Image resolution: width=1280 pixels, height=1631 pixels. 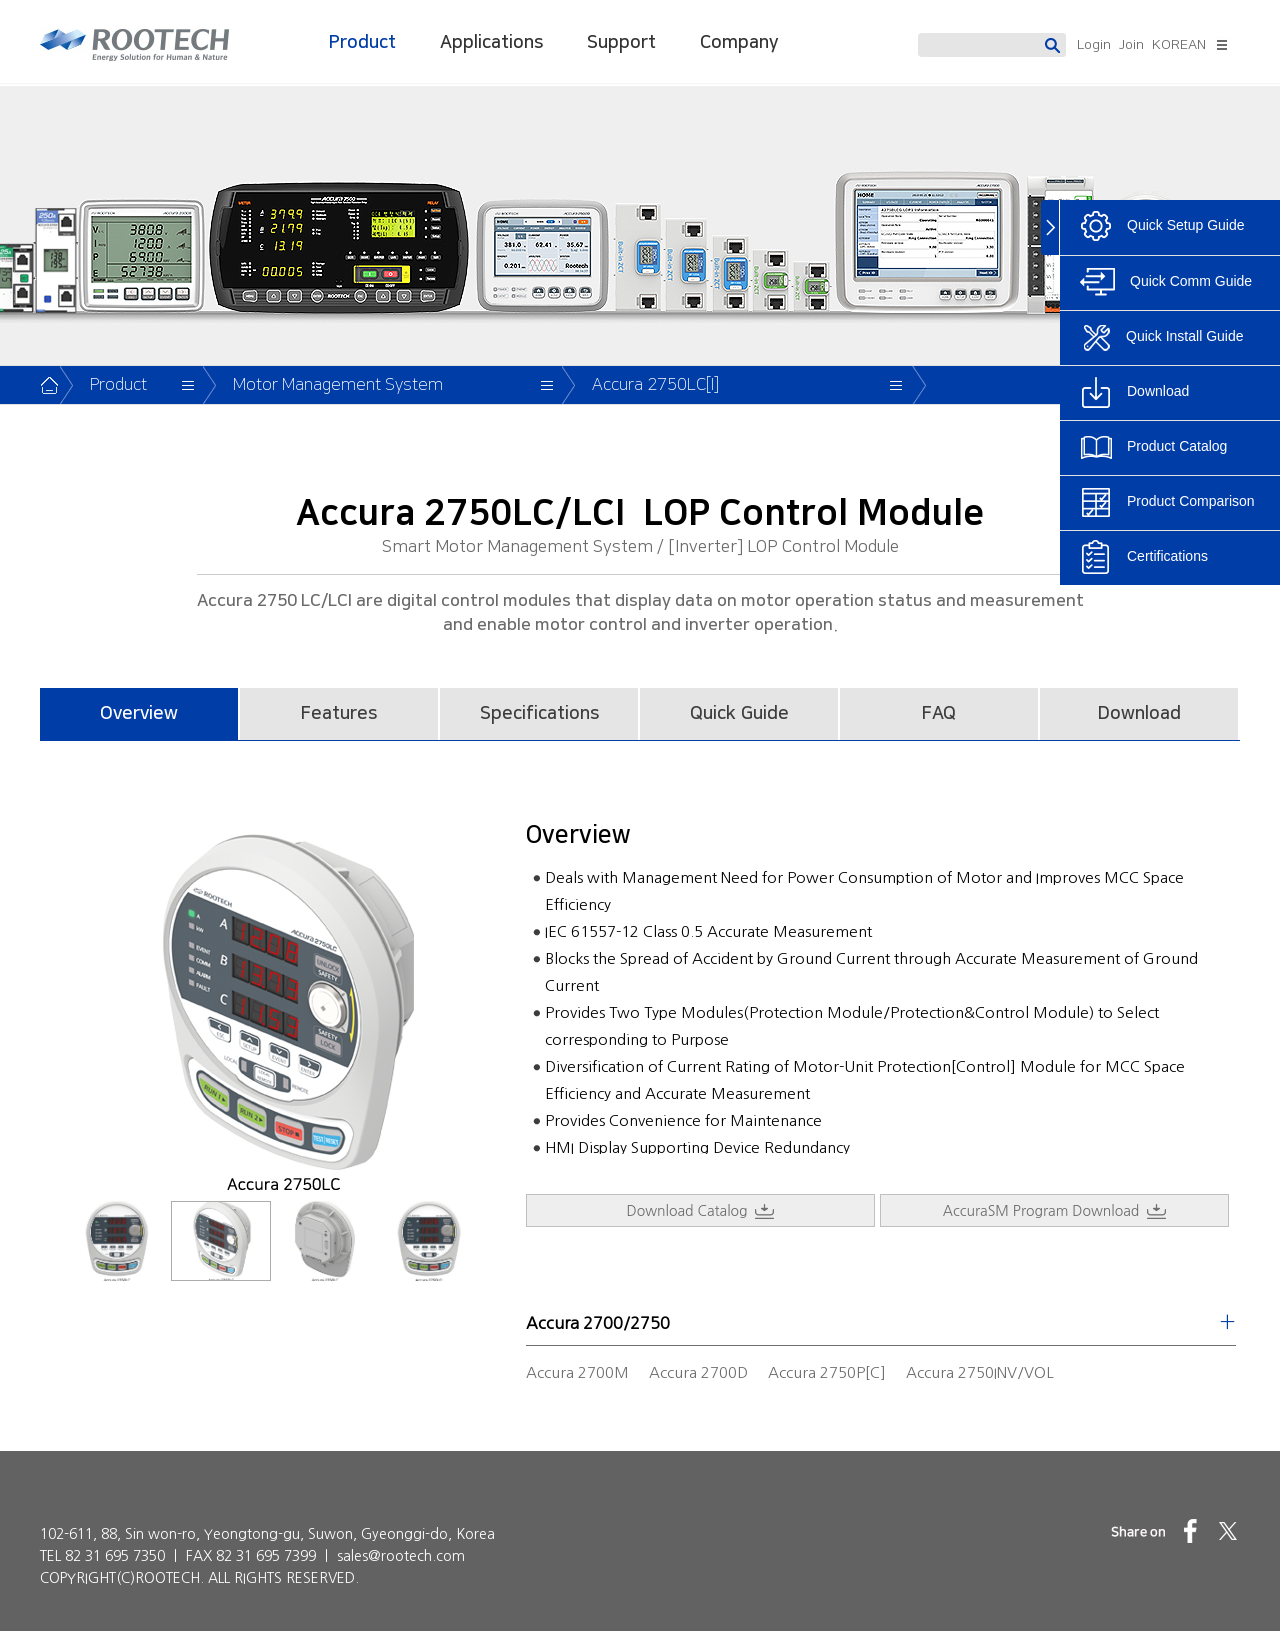 I want to click on Accura 2700D, so click(x=698, y=1372).